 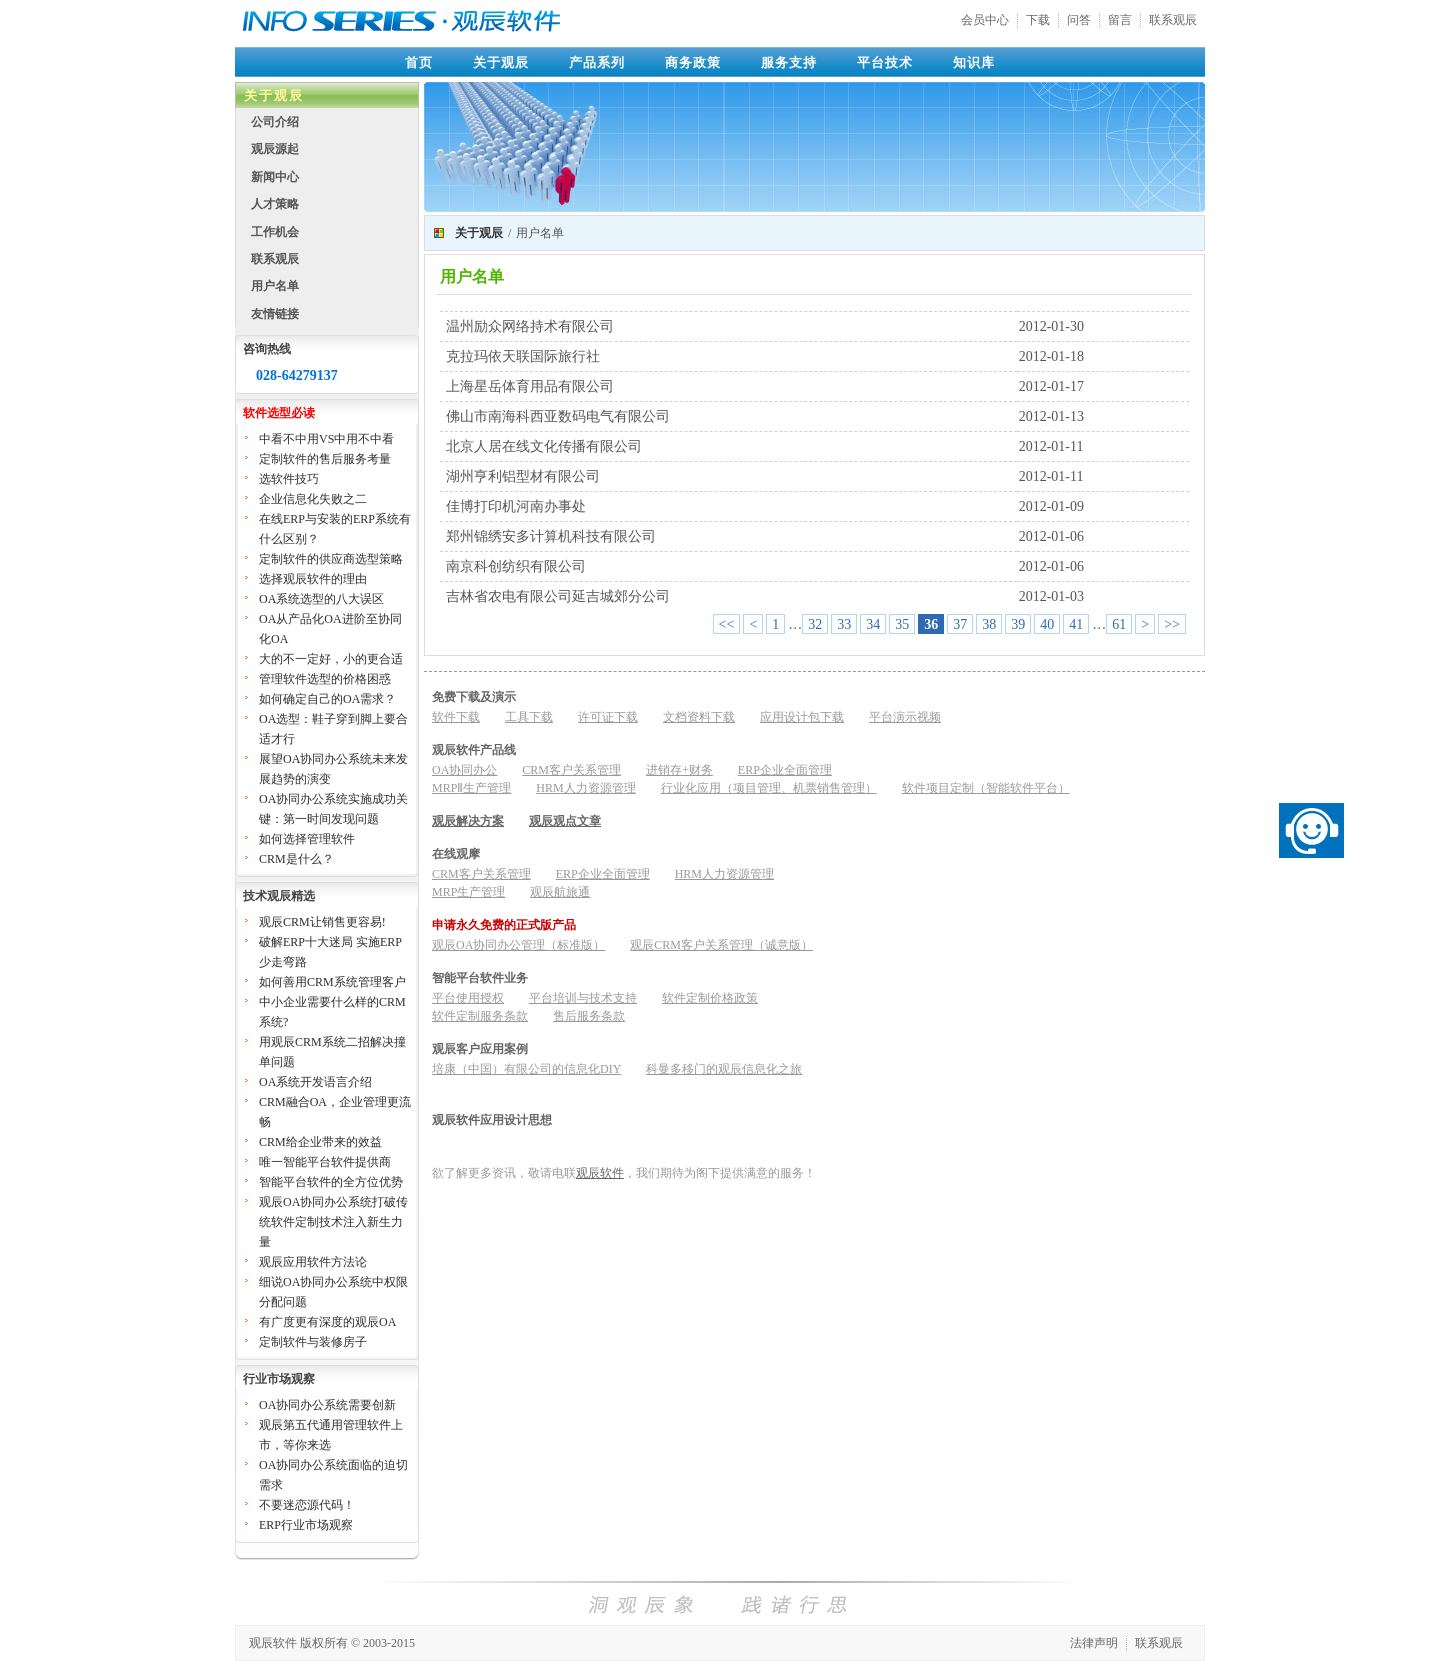 I want to click on 观辰CRM让销售更容易!, so click(x=322, y=922).